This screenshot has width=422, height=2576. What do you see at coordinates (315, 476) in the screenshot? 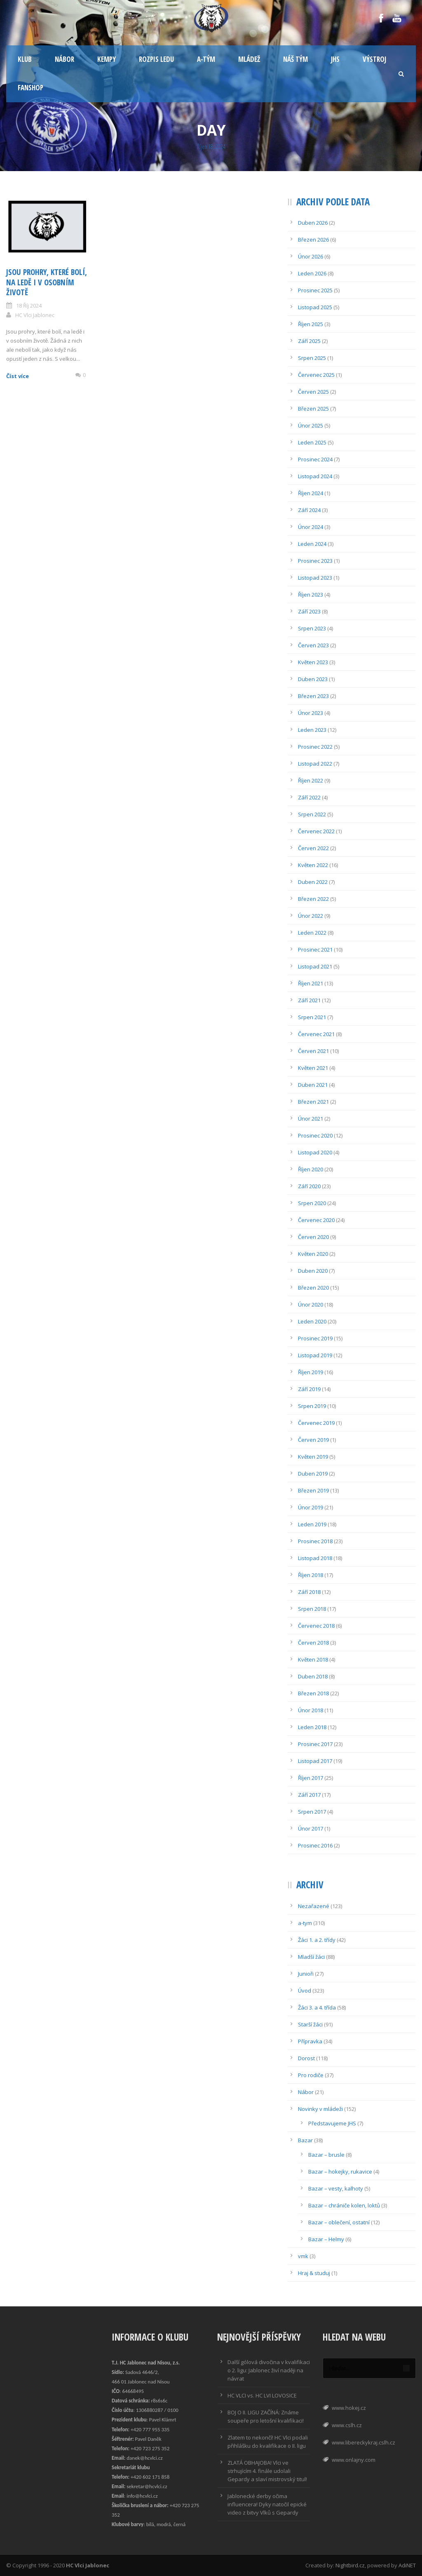
I see `Listopad 2024` at bounding box center [315, 476].